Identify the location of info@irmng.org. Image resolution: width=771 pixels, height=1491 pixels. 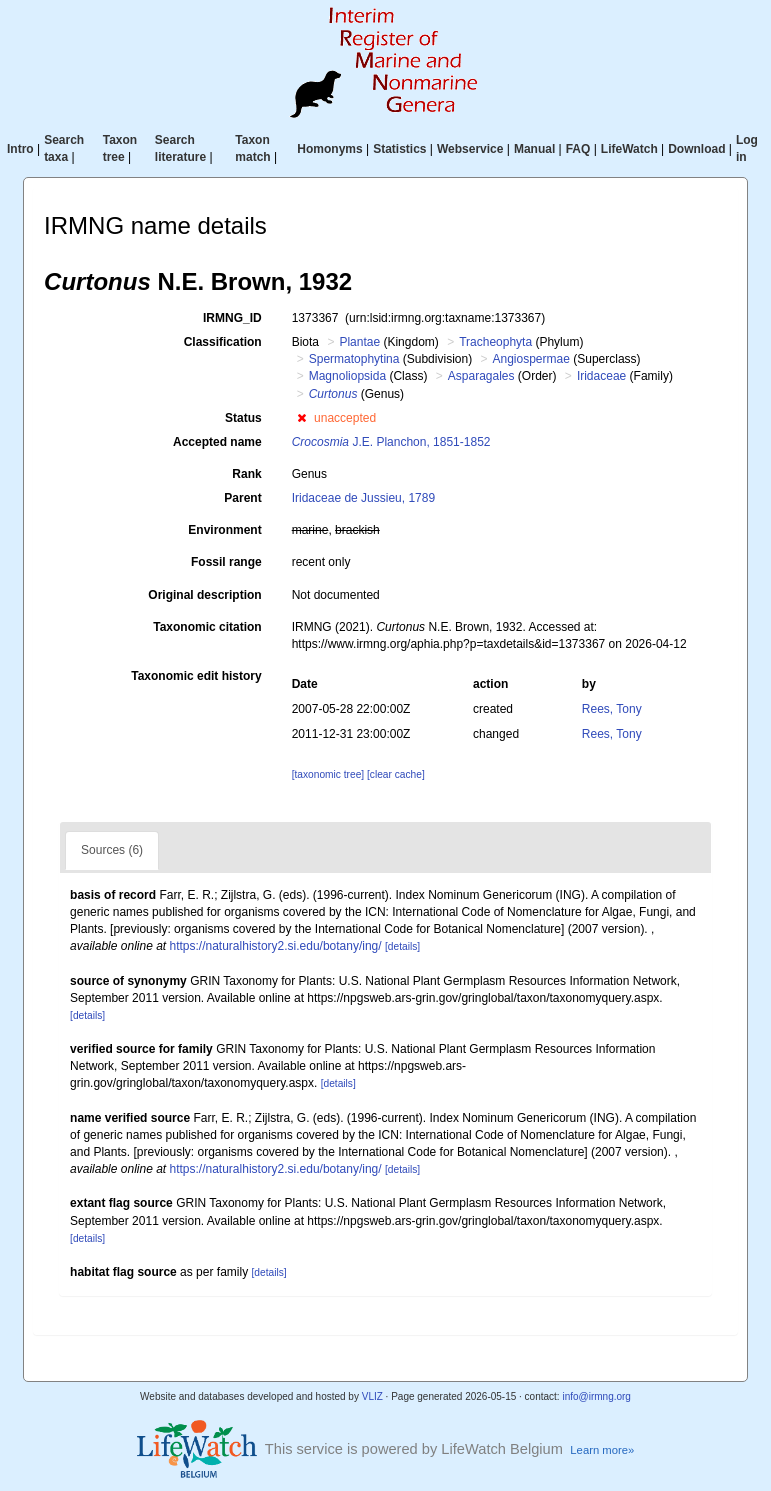
(596, 1396).